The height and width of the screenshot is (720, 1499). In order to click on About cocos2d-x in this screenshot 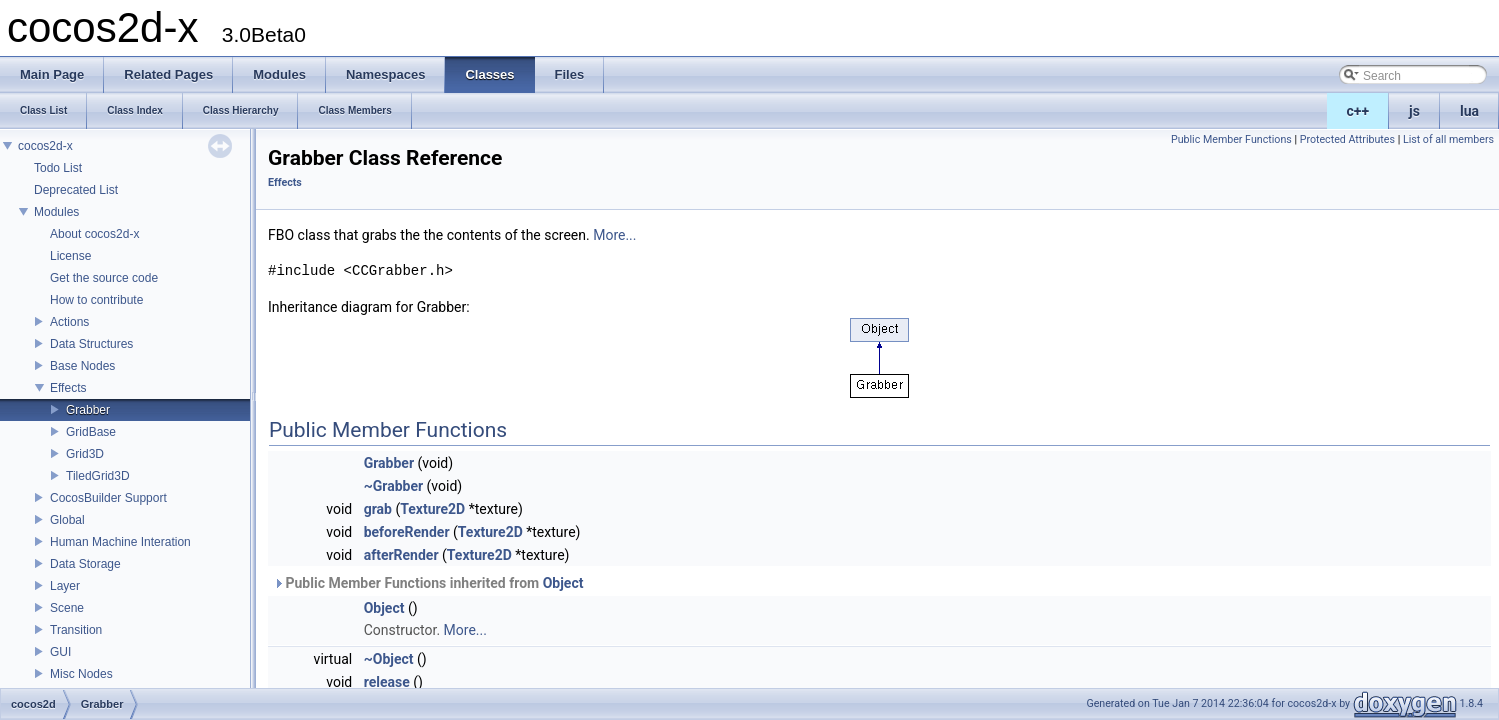, I will do `click(94, 234)`.